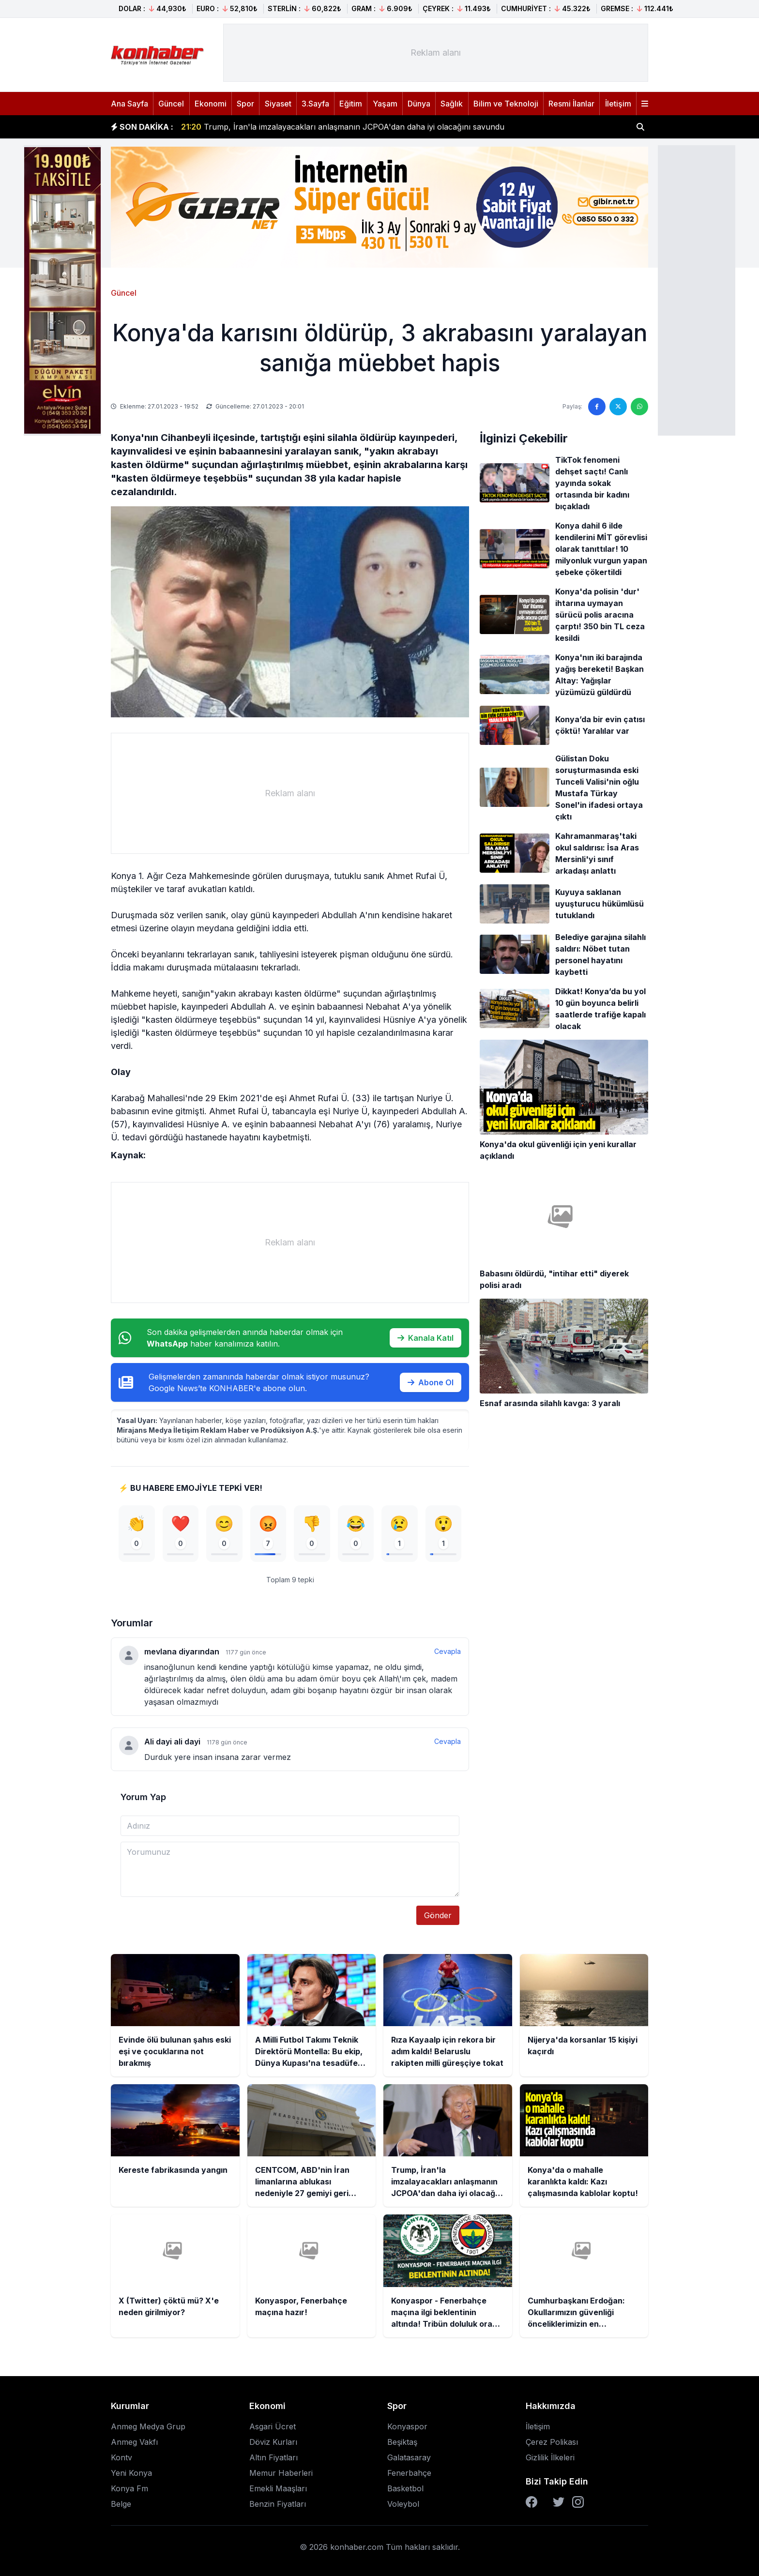 This screenshot has height=2576, width=759. What do you see at coordinates (134, 2442) in the screenshot?
I see `Anmeg Vakfı` at bounding box center [134, 2442].